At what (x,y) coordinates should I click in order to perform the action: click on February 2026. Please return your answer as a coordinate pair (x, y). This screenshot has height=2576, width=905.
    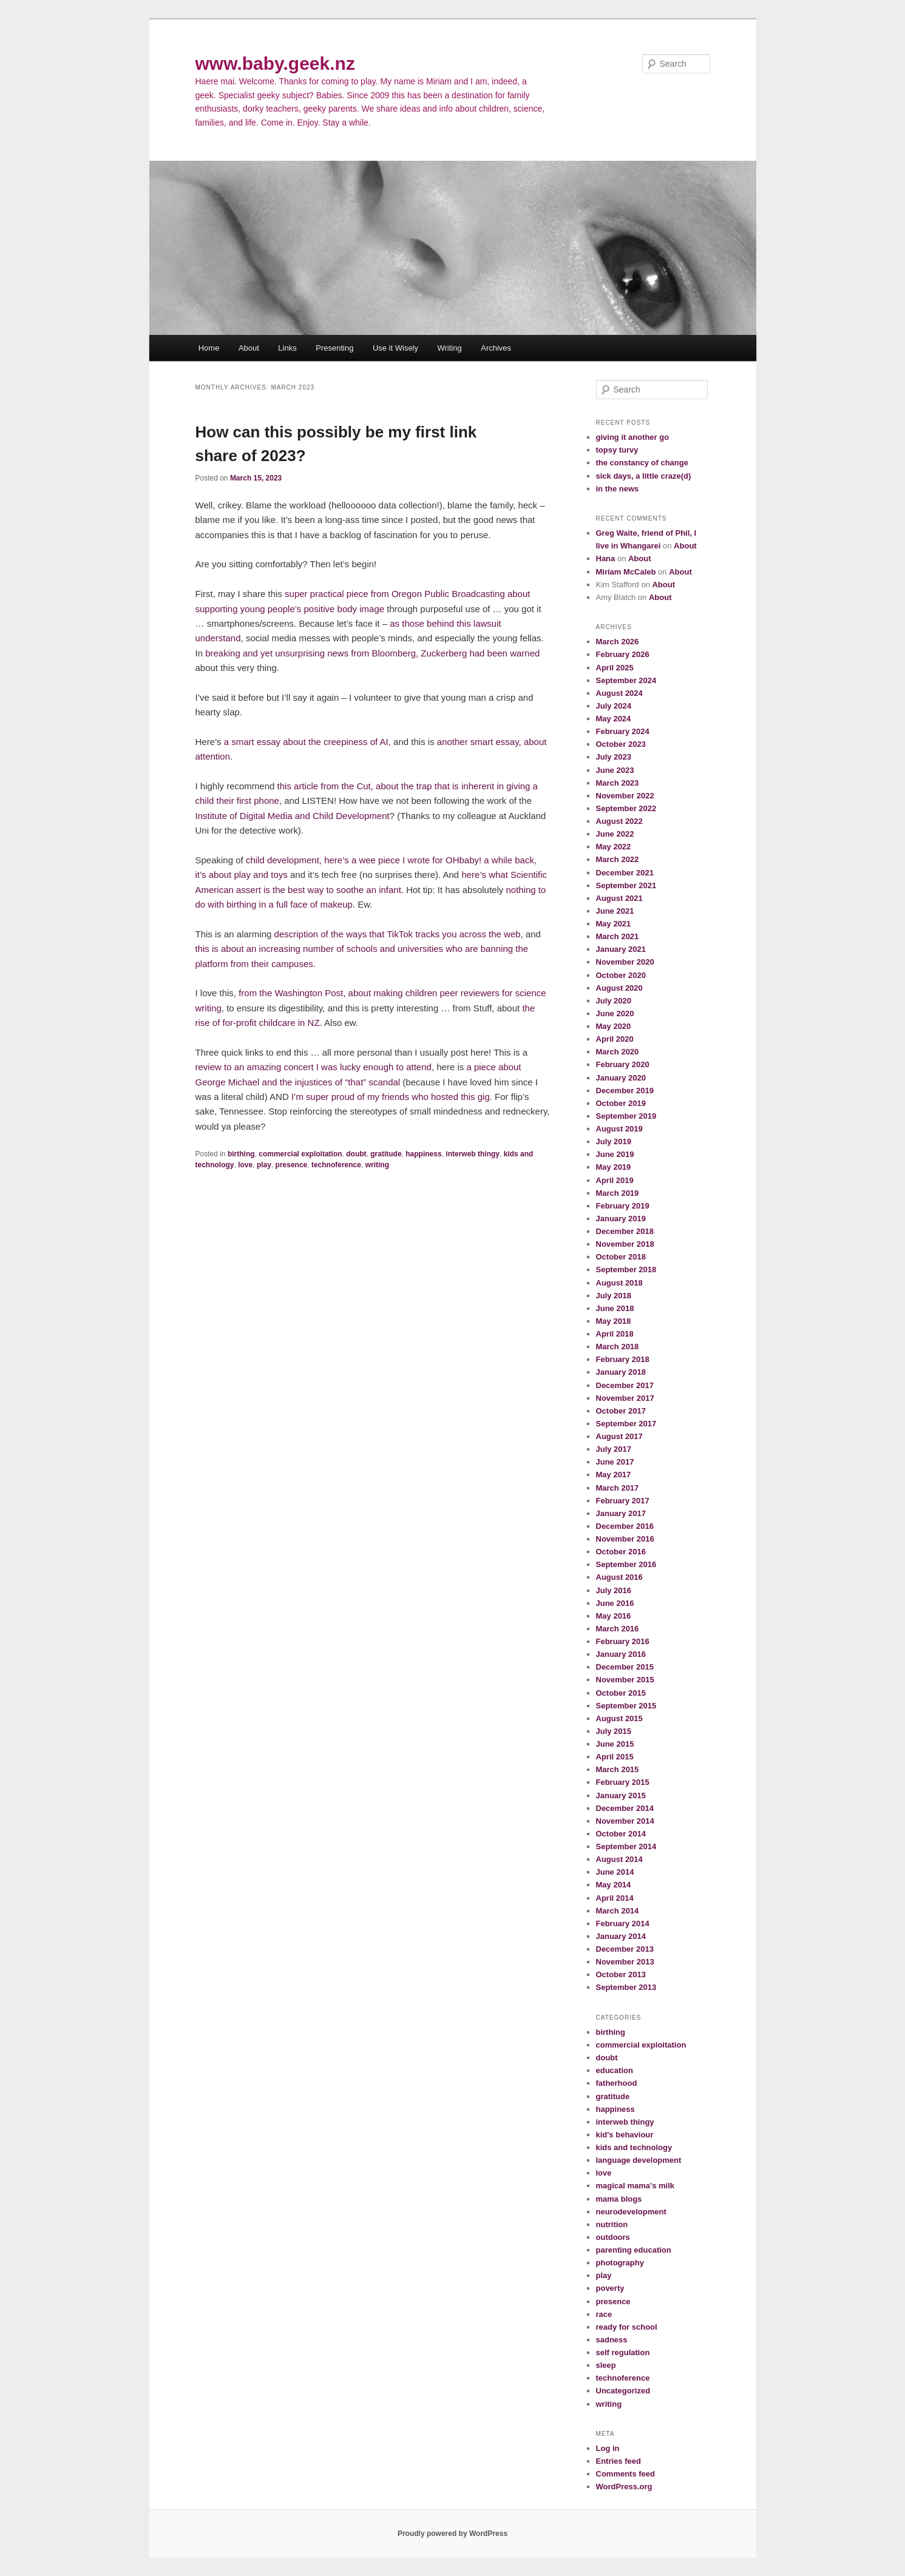
    Looking at the image, I should click on (622, 654).